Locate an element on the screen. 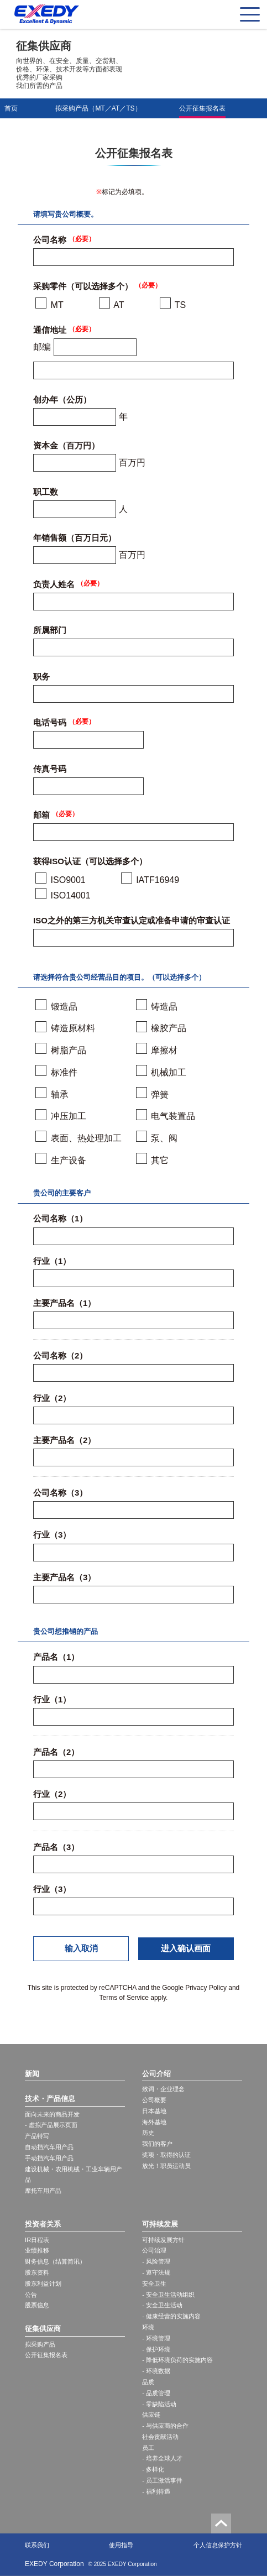 The width and height of the screenshot is (267, 2576). 面向未来的商品开发 is located at coordinates (52, 2114).